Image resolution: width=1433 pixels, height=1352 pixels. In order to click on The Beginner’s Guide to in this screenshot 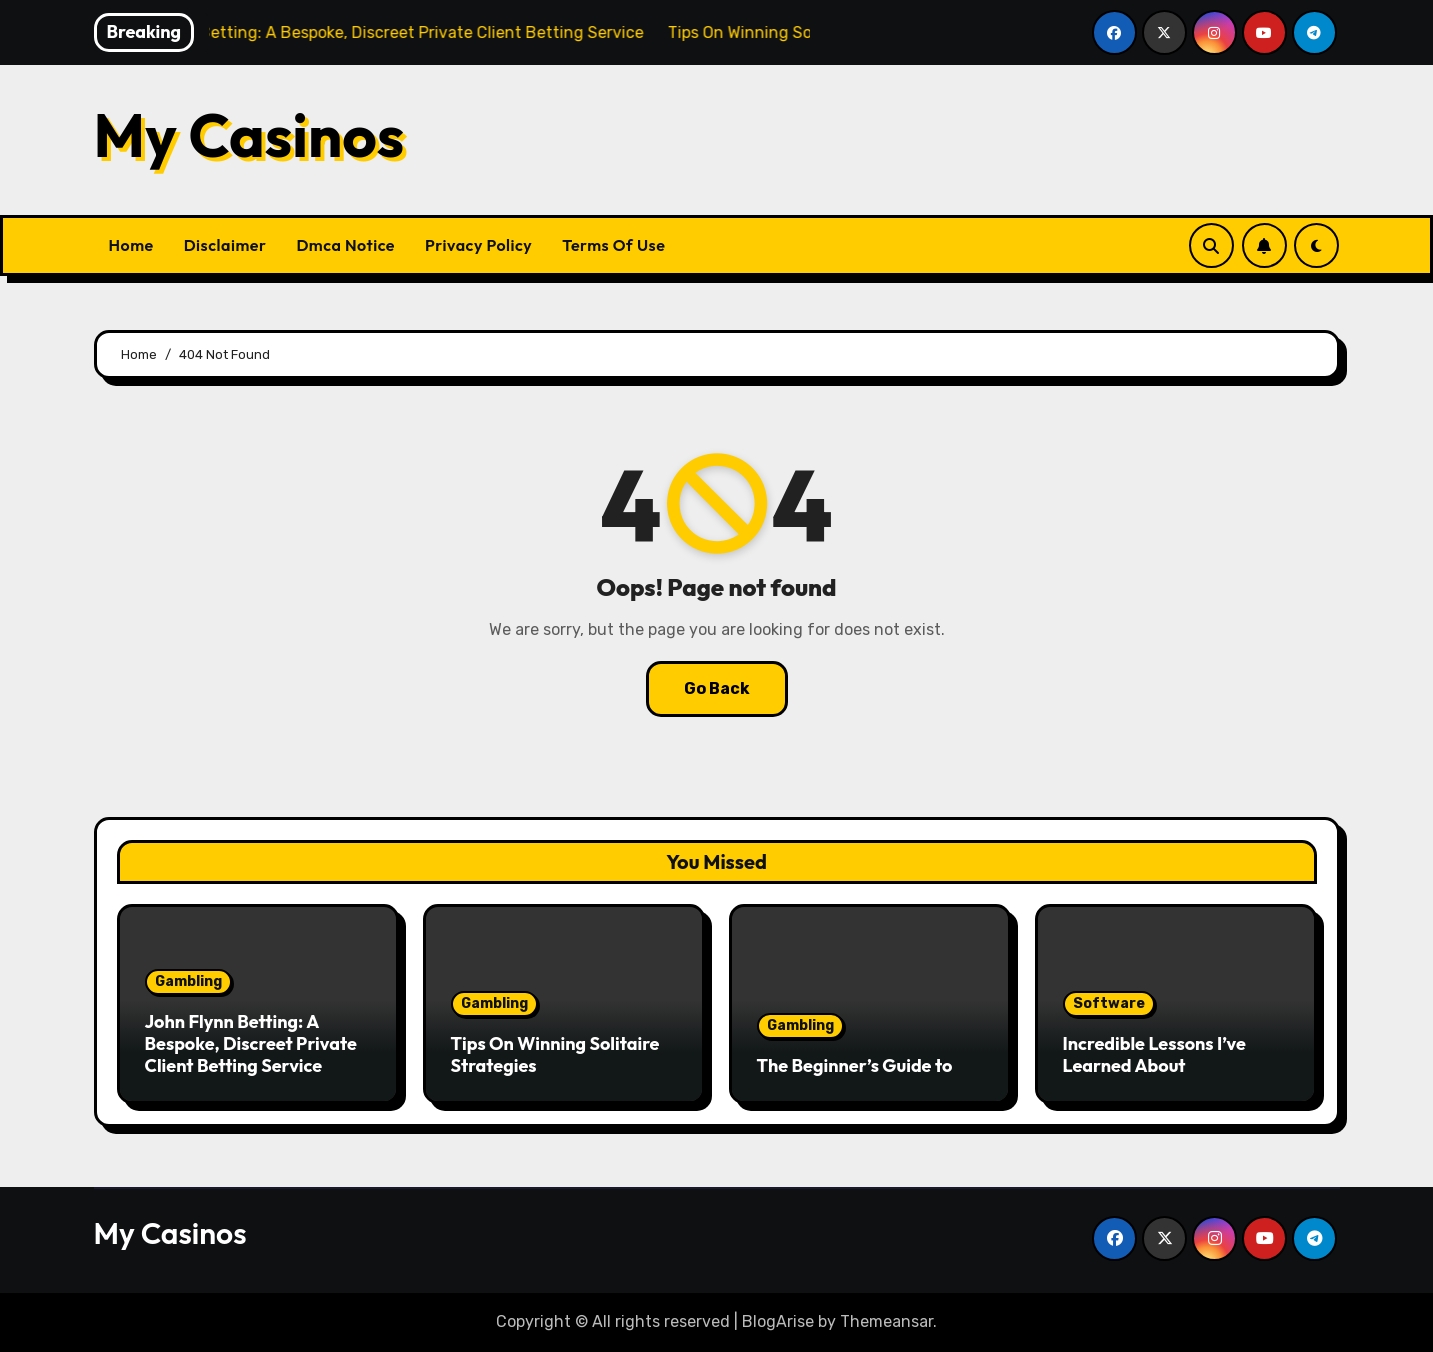, I will do `click(855, 1065)`.